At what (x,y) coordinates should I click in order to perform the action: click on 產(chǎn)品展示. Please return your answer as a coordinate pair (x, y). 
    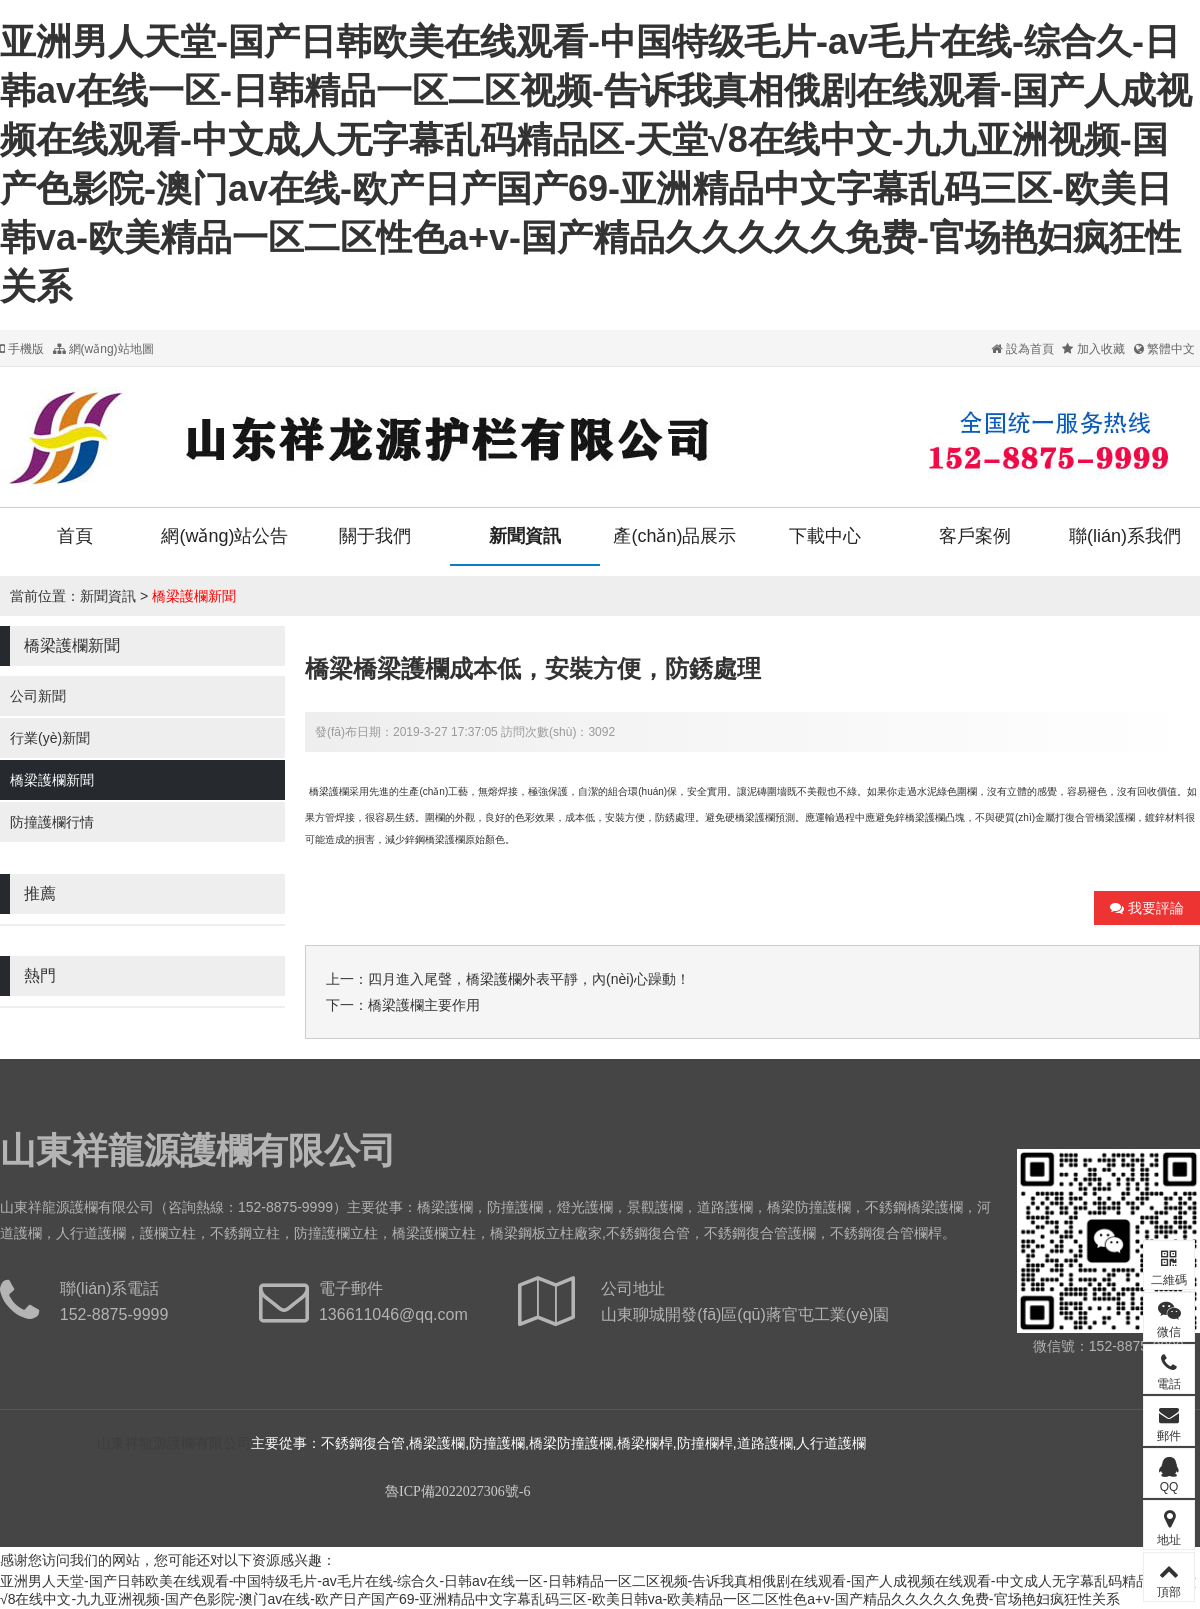
    Looking at the image, I should click on (674, 536).